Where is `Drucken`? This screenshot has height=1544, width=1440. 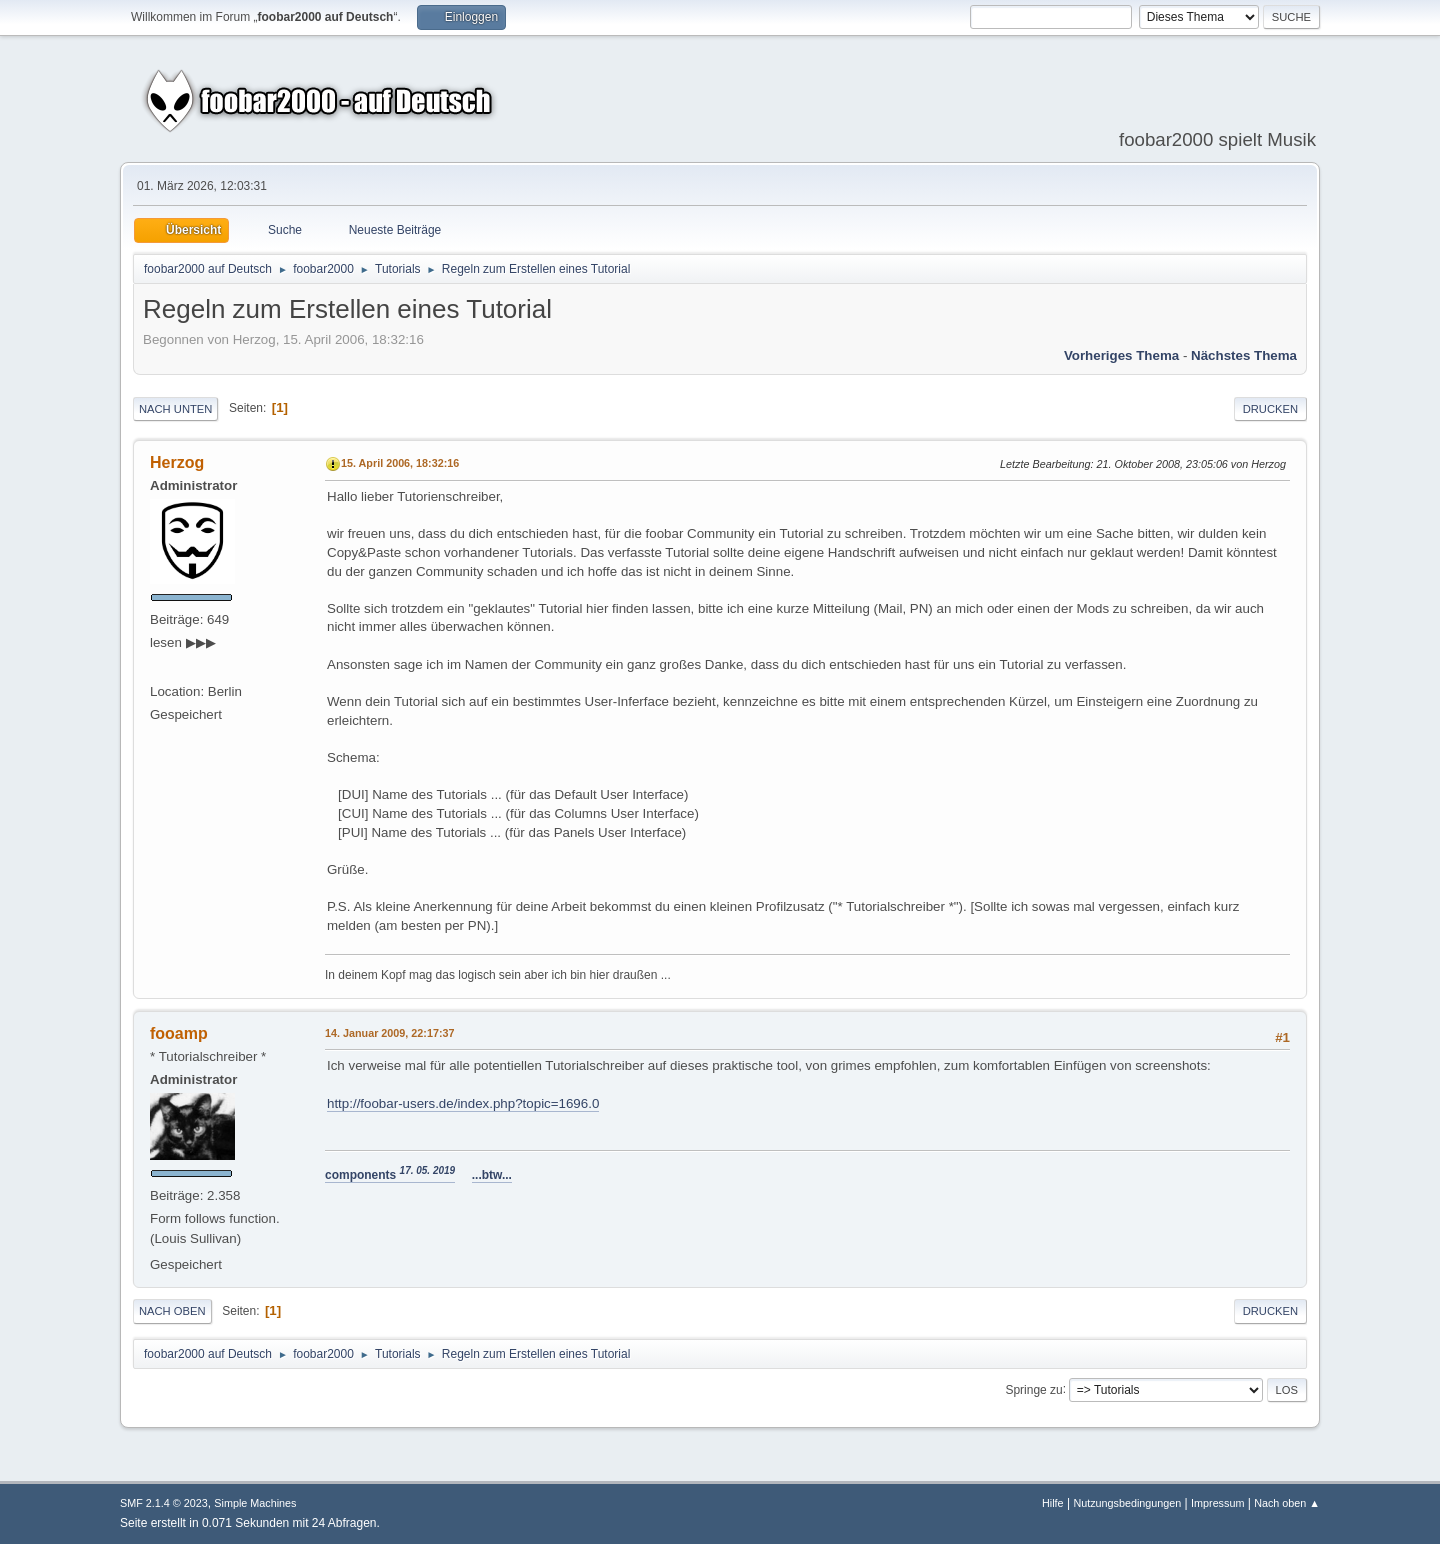 Drucken is located at coordinates (1270, 409).